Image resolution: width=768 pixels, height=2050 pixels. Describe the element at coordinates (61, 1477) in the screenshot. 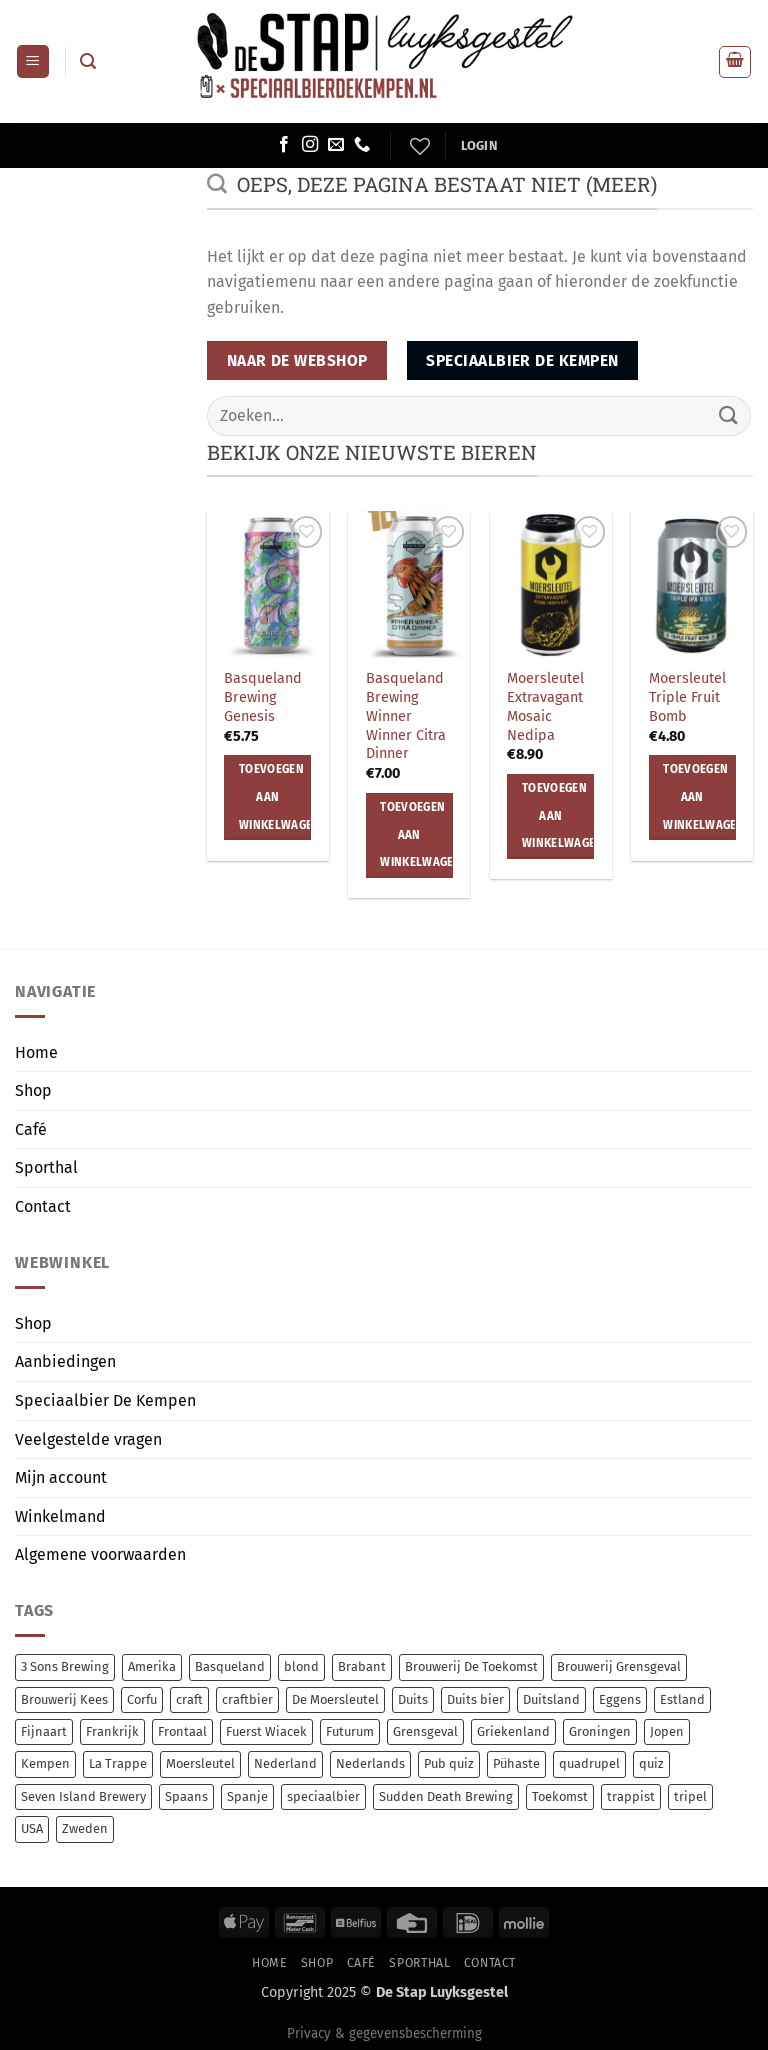

I see `Mijn account` at that location.